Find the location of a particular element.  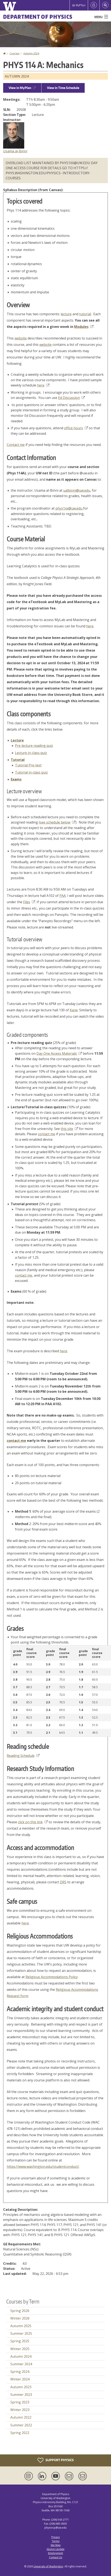

Spring 2023 is located at coordinates (19, 2402).